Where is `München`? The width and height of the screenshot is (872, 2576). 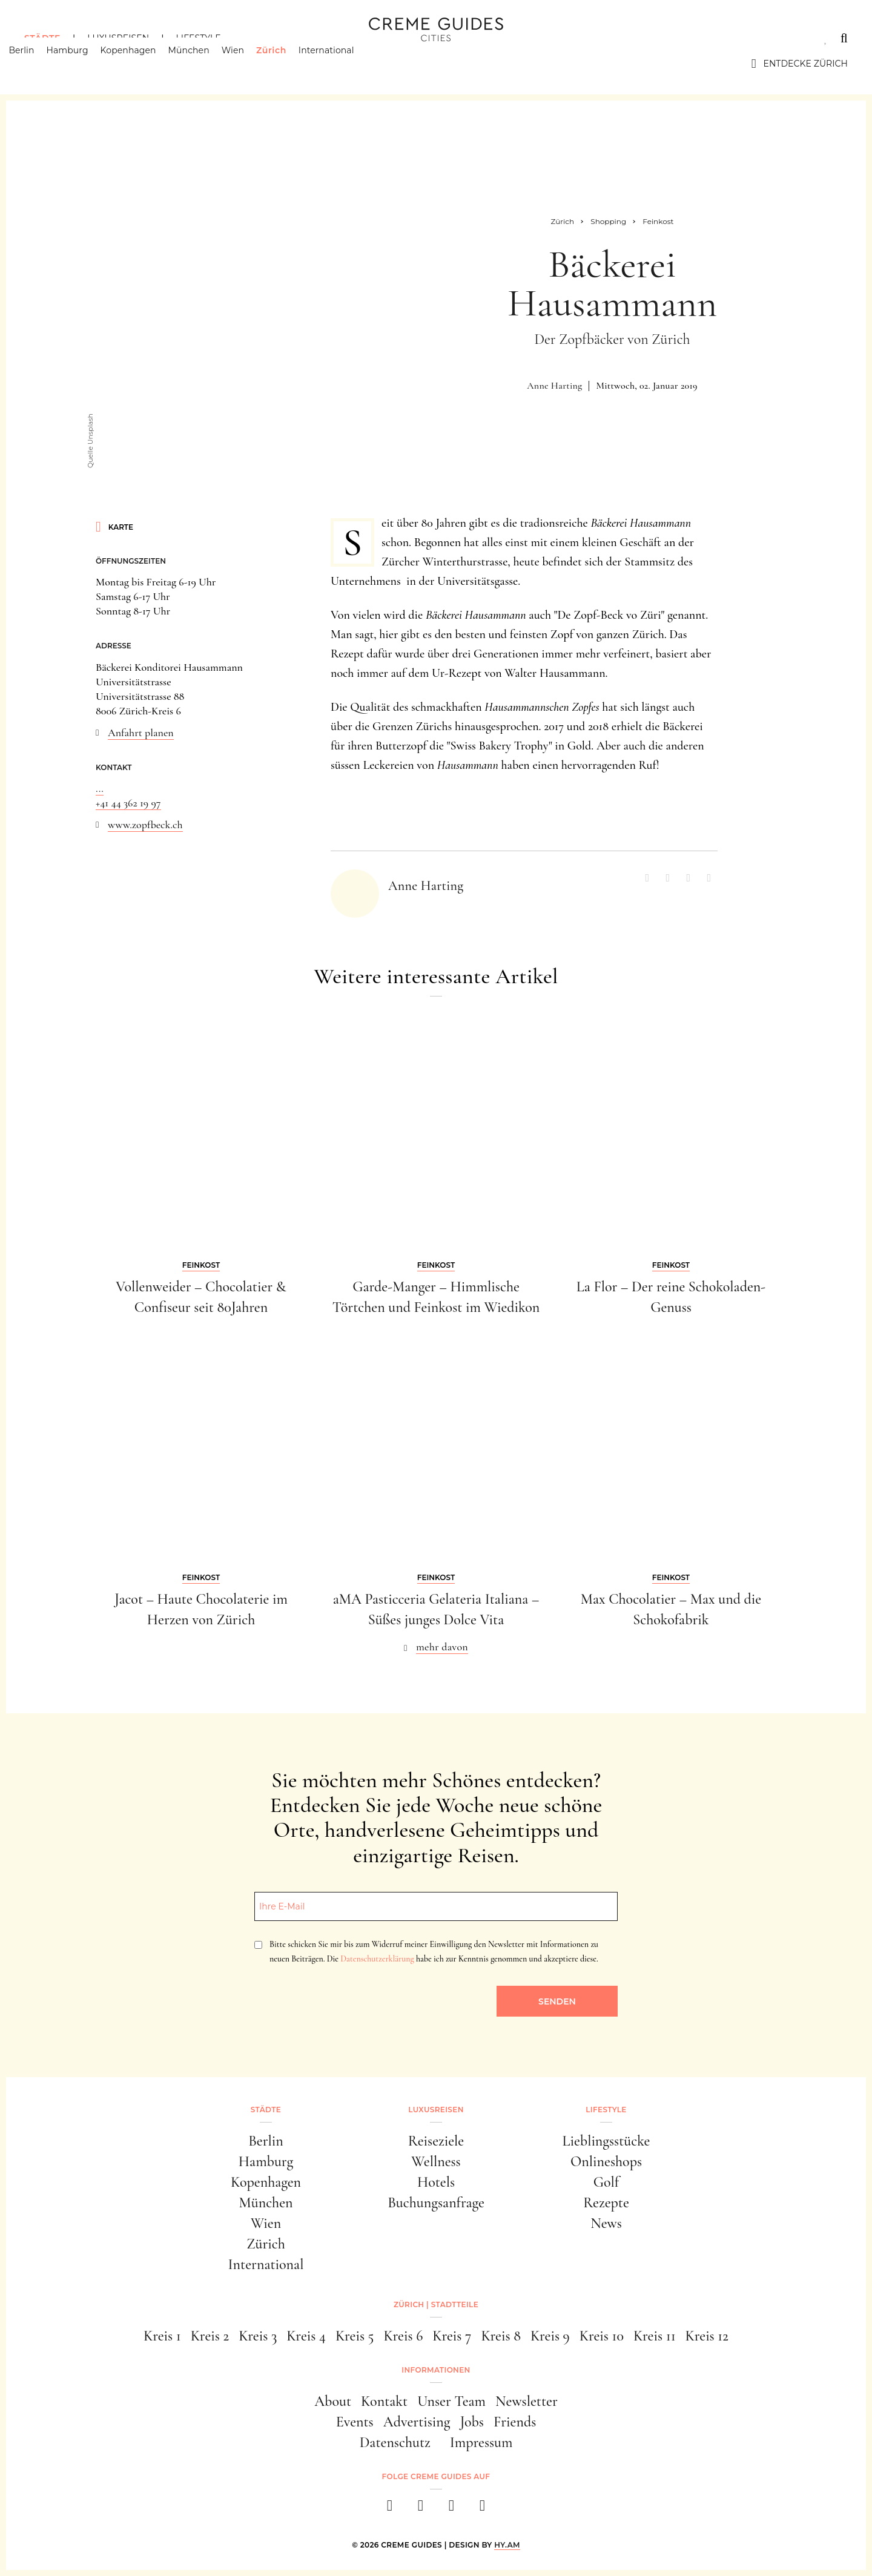
München is located at coordinates (204, 63).